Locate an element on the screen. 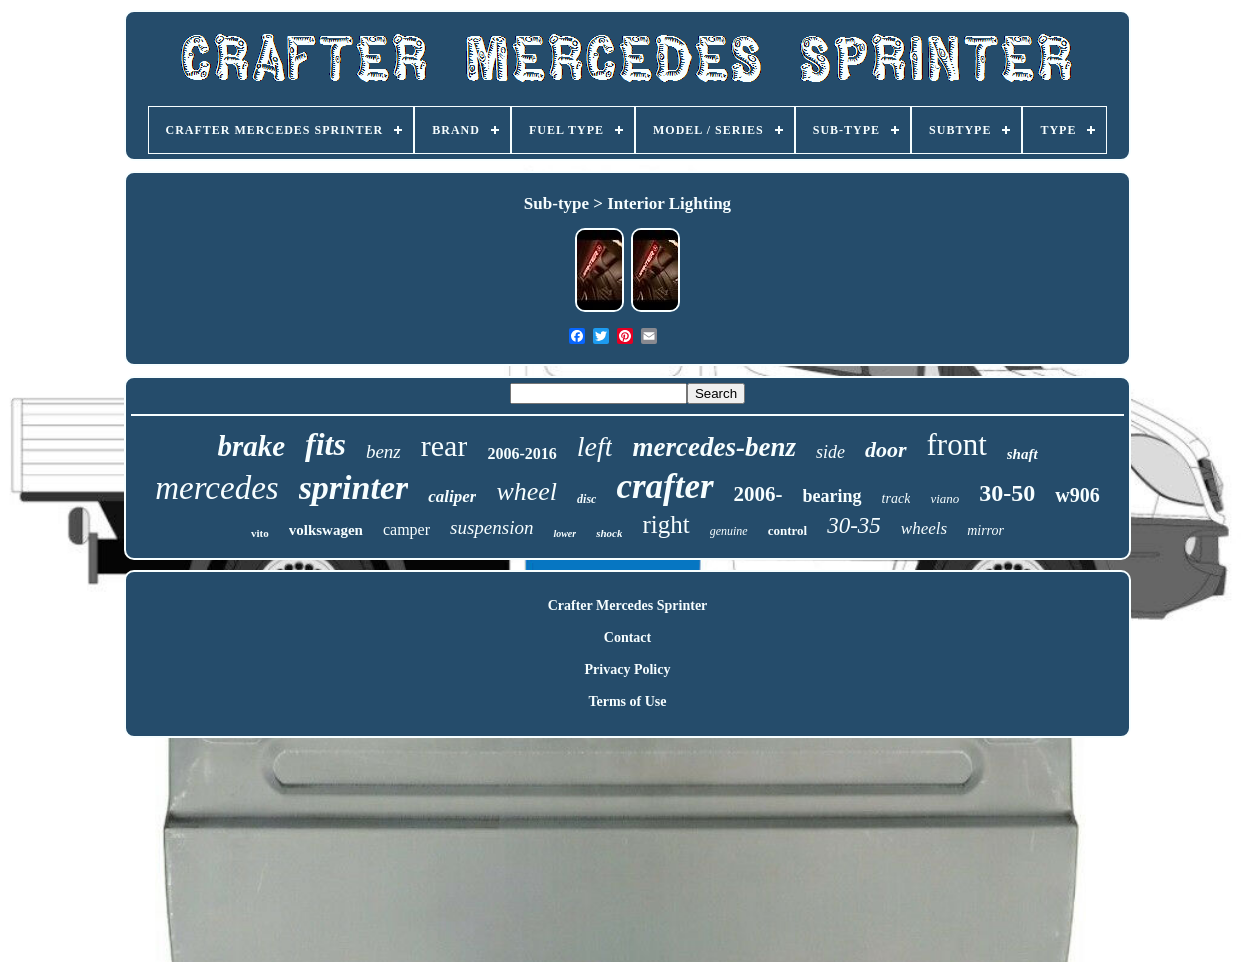 This screenshot has height=962, width=1241. w906 is located at coordinates (1077, 495).